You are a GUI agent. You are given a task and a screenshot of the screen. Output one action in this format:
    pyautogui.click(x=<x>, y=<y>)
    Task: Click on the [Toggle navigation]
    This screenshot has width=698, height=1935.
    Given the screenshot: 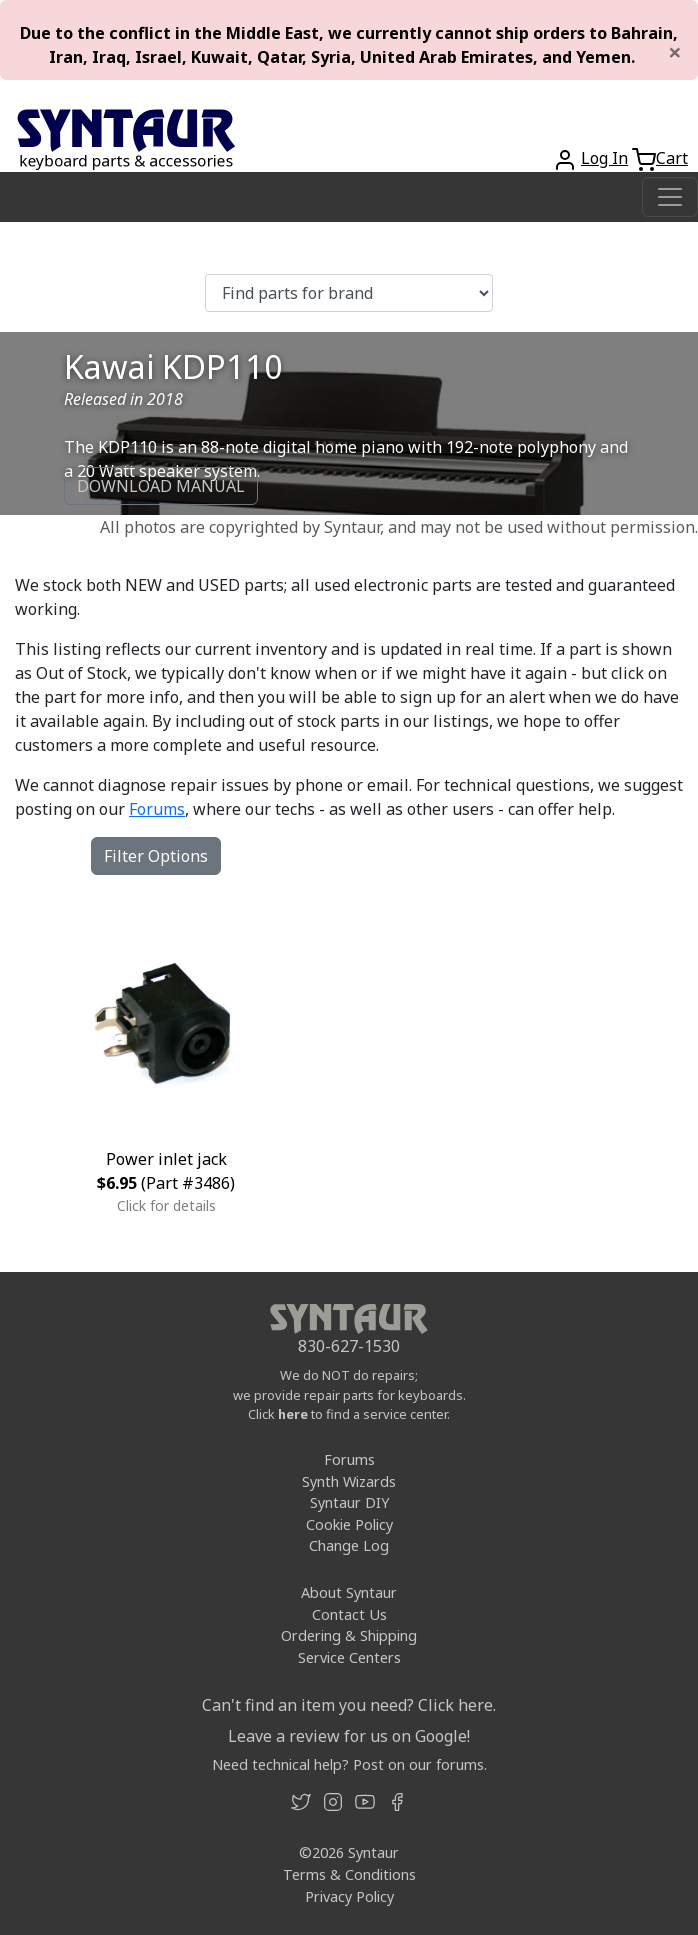 What is the action you would take?
    pyautogui.click(x=670, y=197)
    